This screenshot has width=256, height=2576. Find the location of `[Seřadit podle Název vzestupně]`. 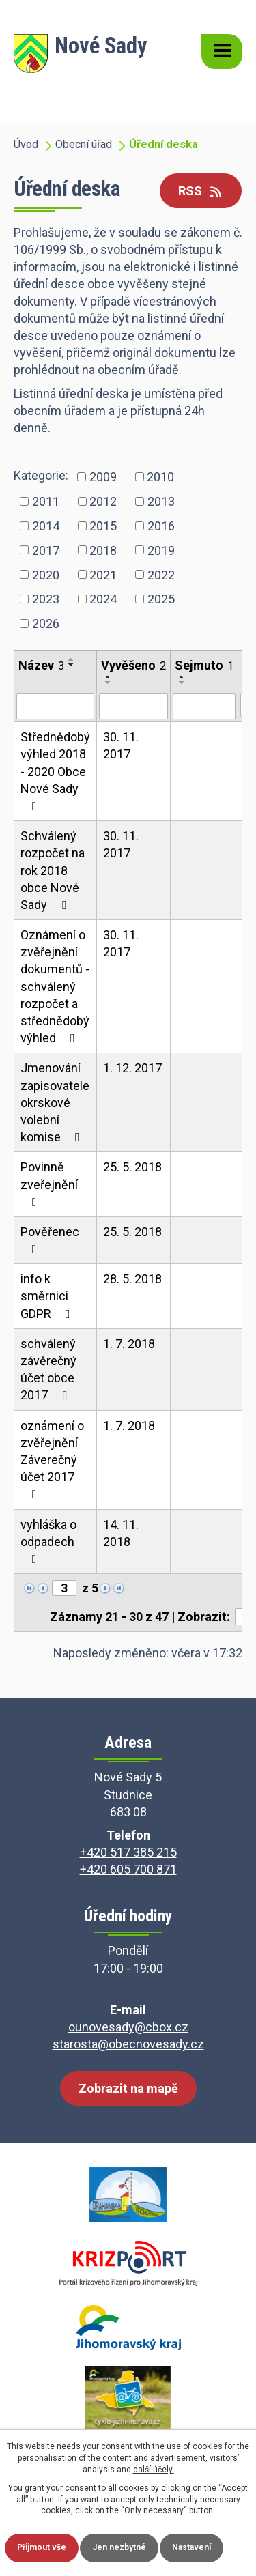

[Seřadit podle Název vzestupně] is located at coordinates (71, 659).